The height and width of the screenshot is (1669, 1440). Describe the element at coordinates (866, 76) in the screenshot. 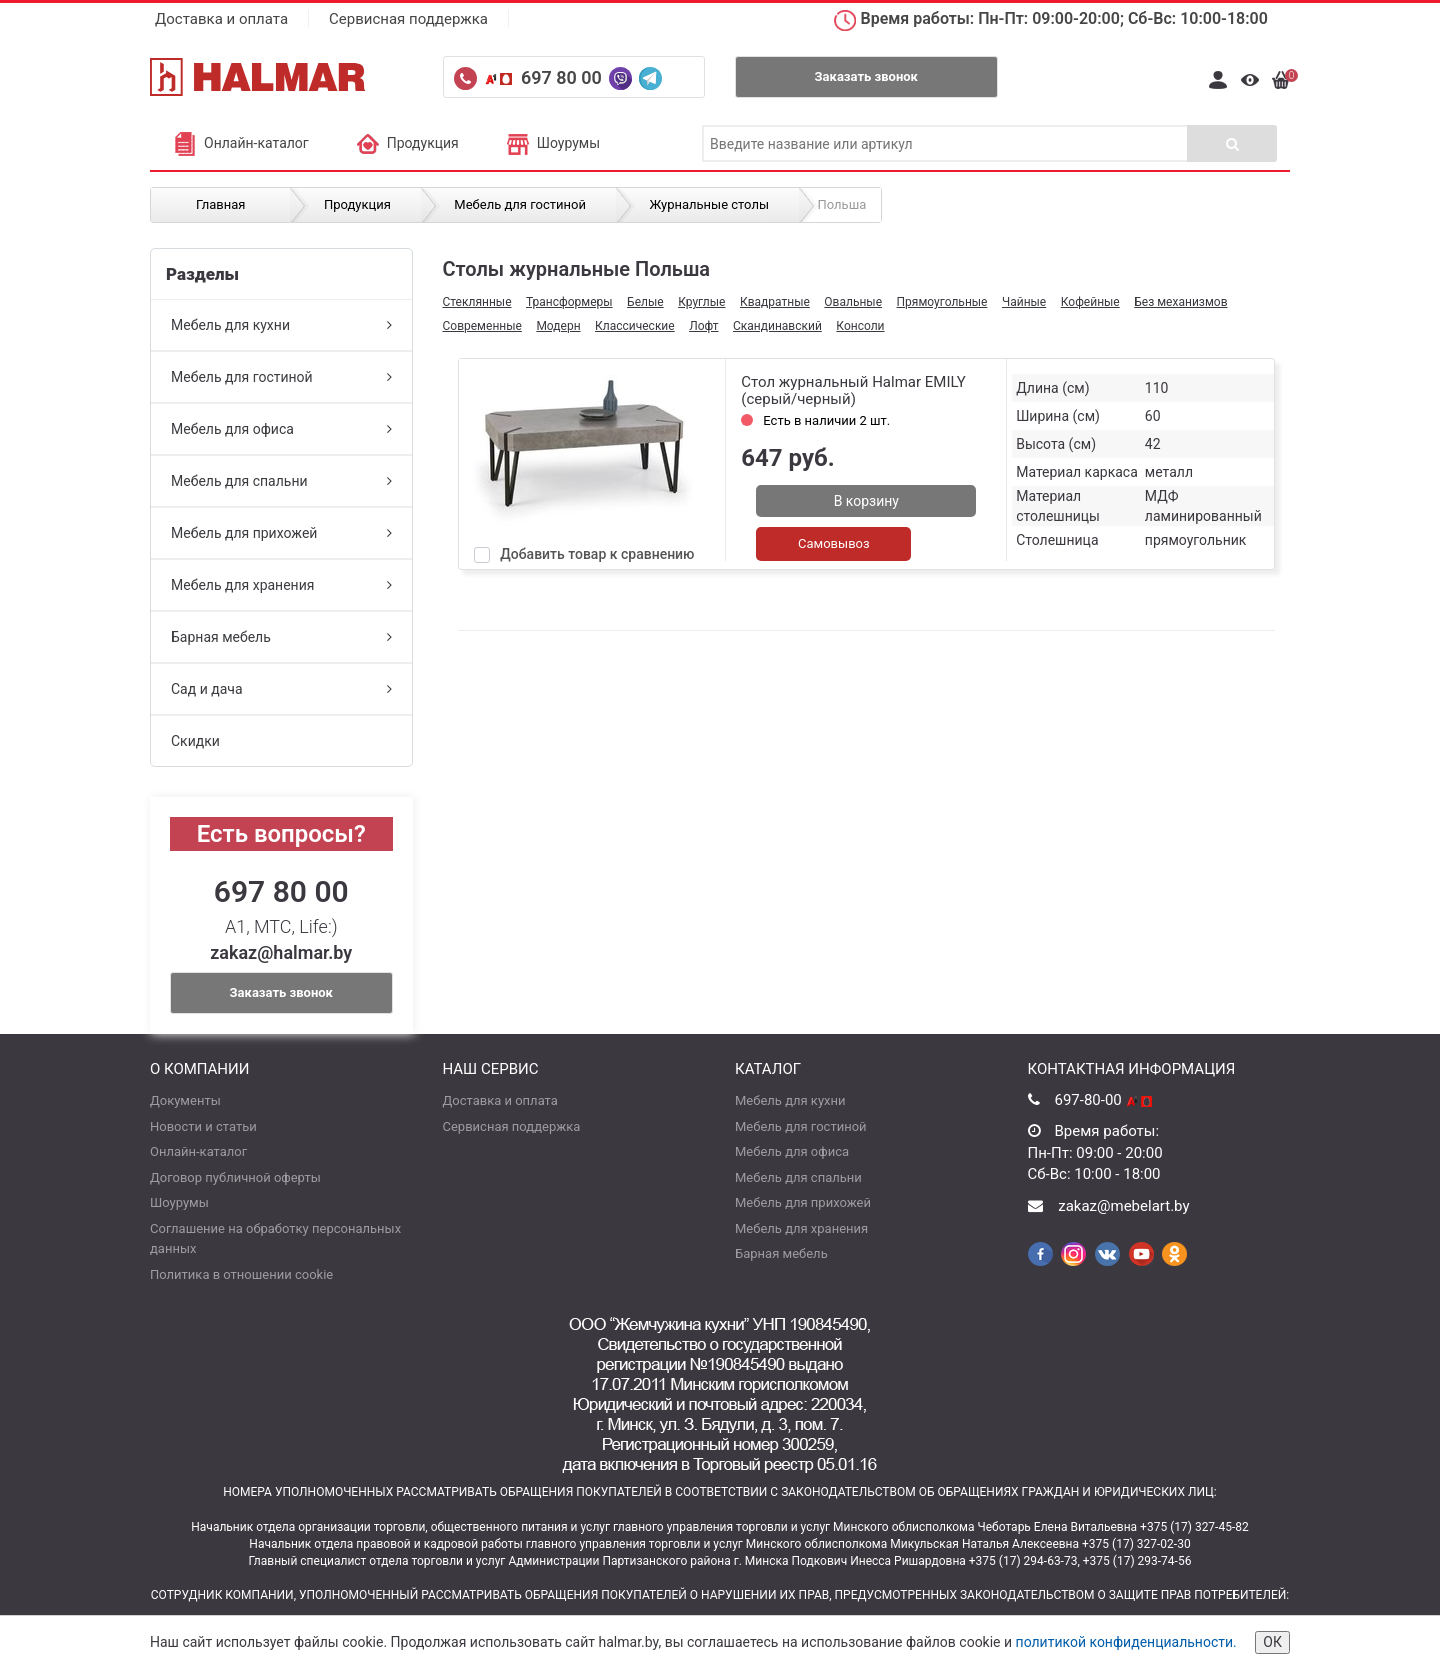

I see `Заказать звонок` at that location.